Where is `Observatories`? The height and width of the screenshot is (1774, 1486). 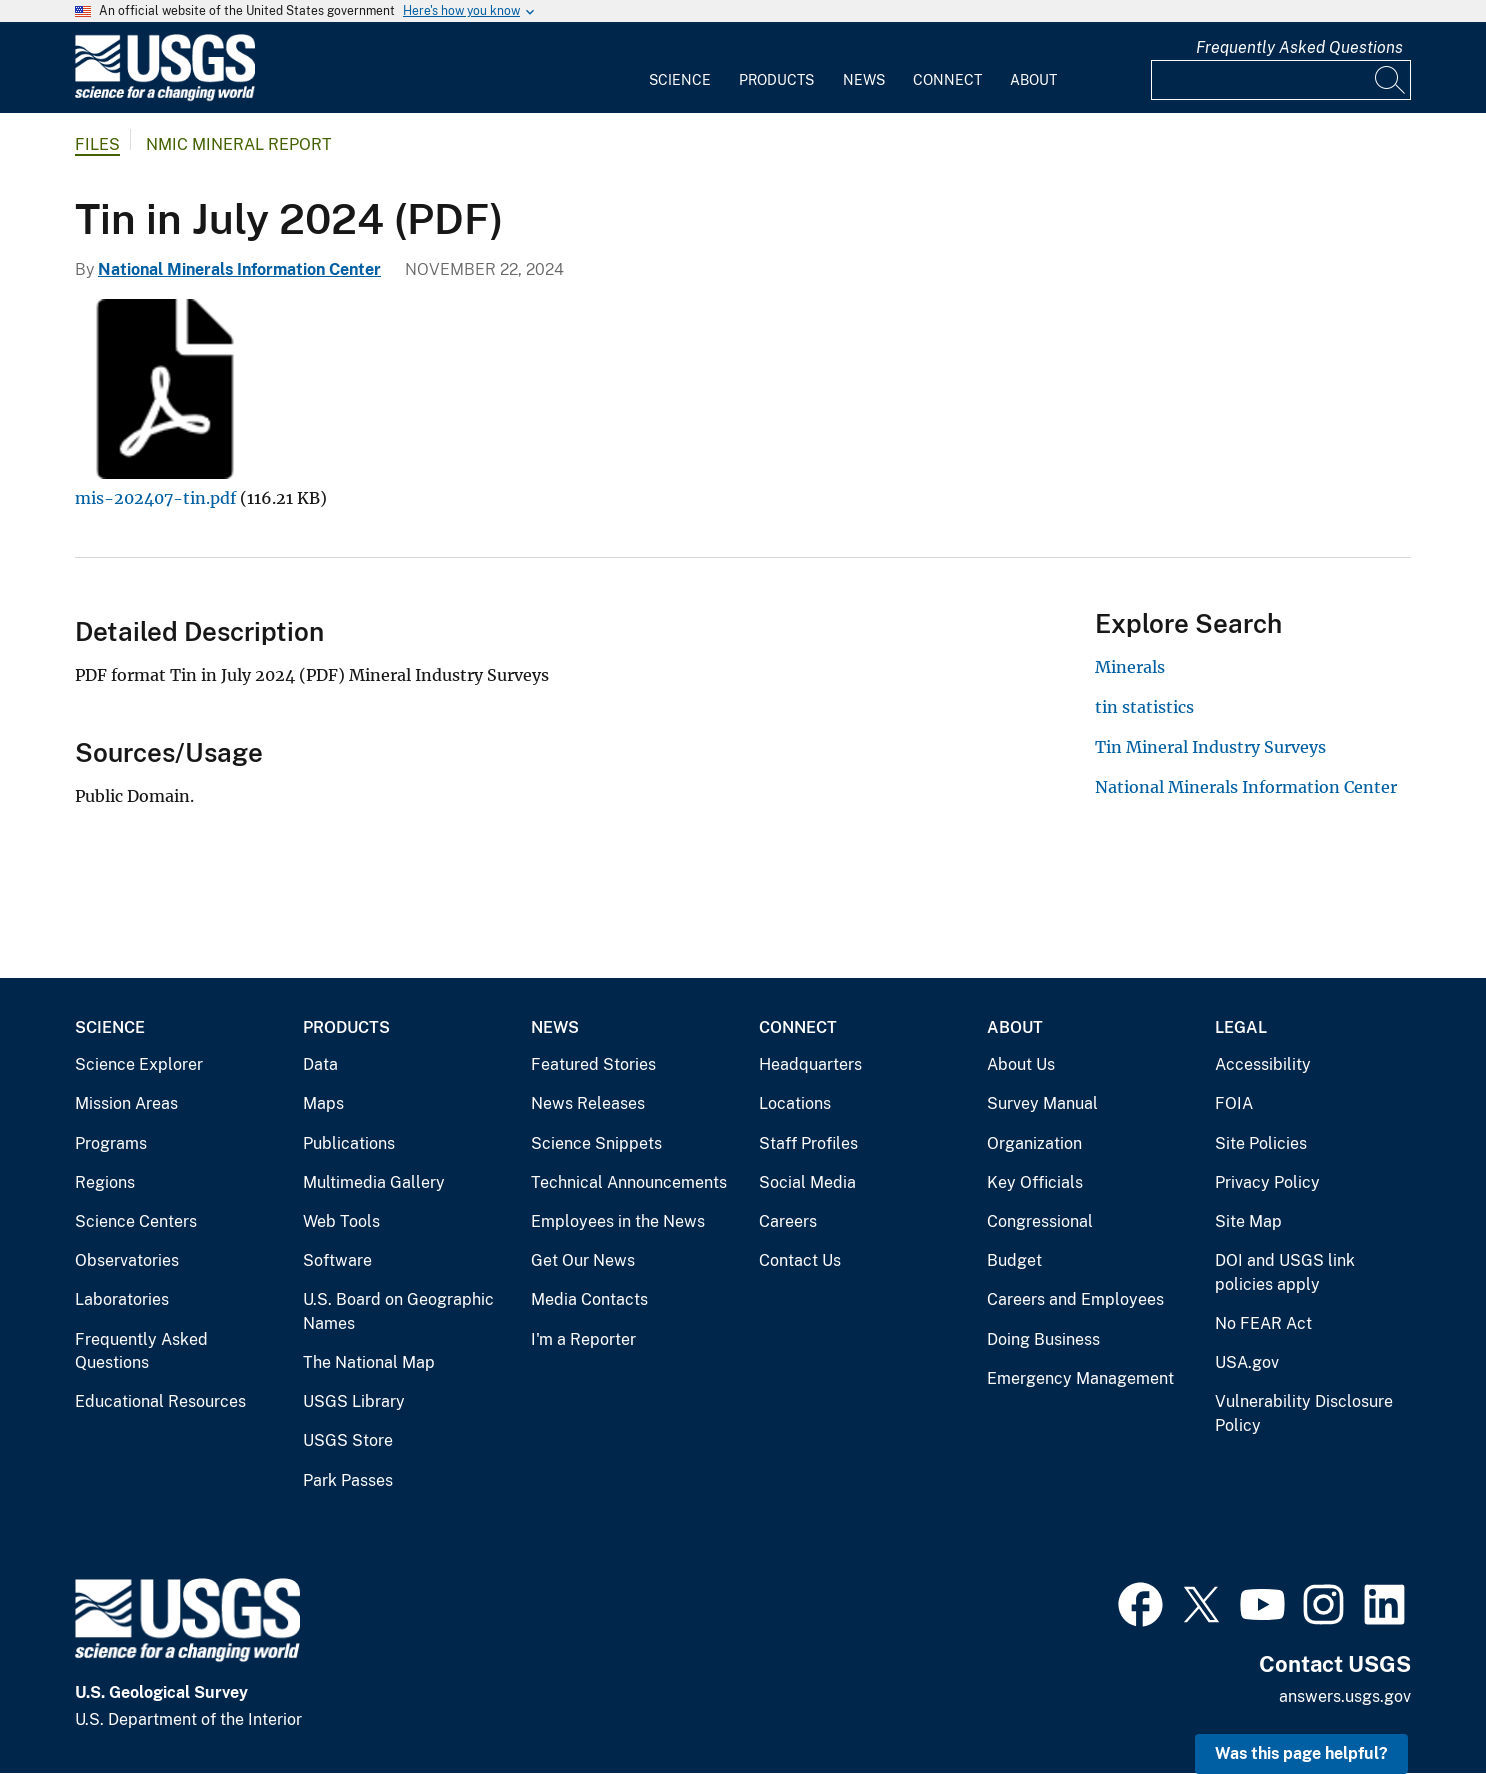 Observatories is located at coordinates (127, 1260).